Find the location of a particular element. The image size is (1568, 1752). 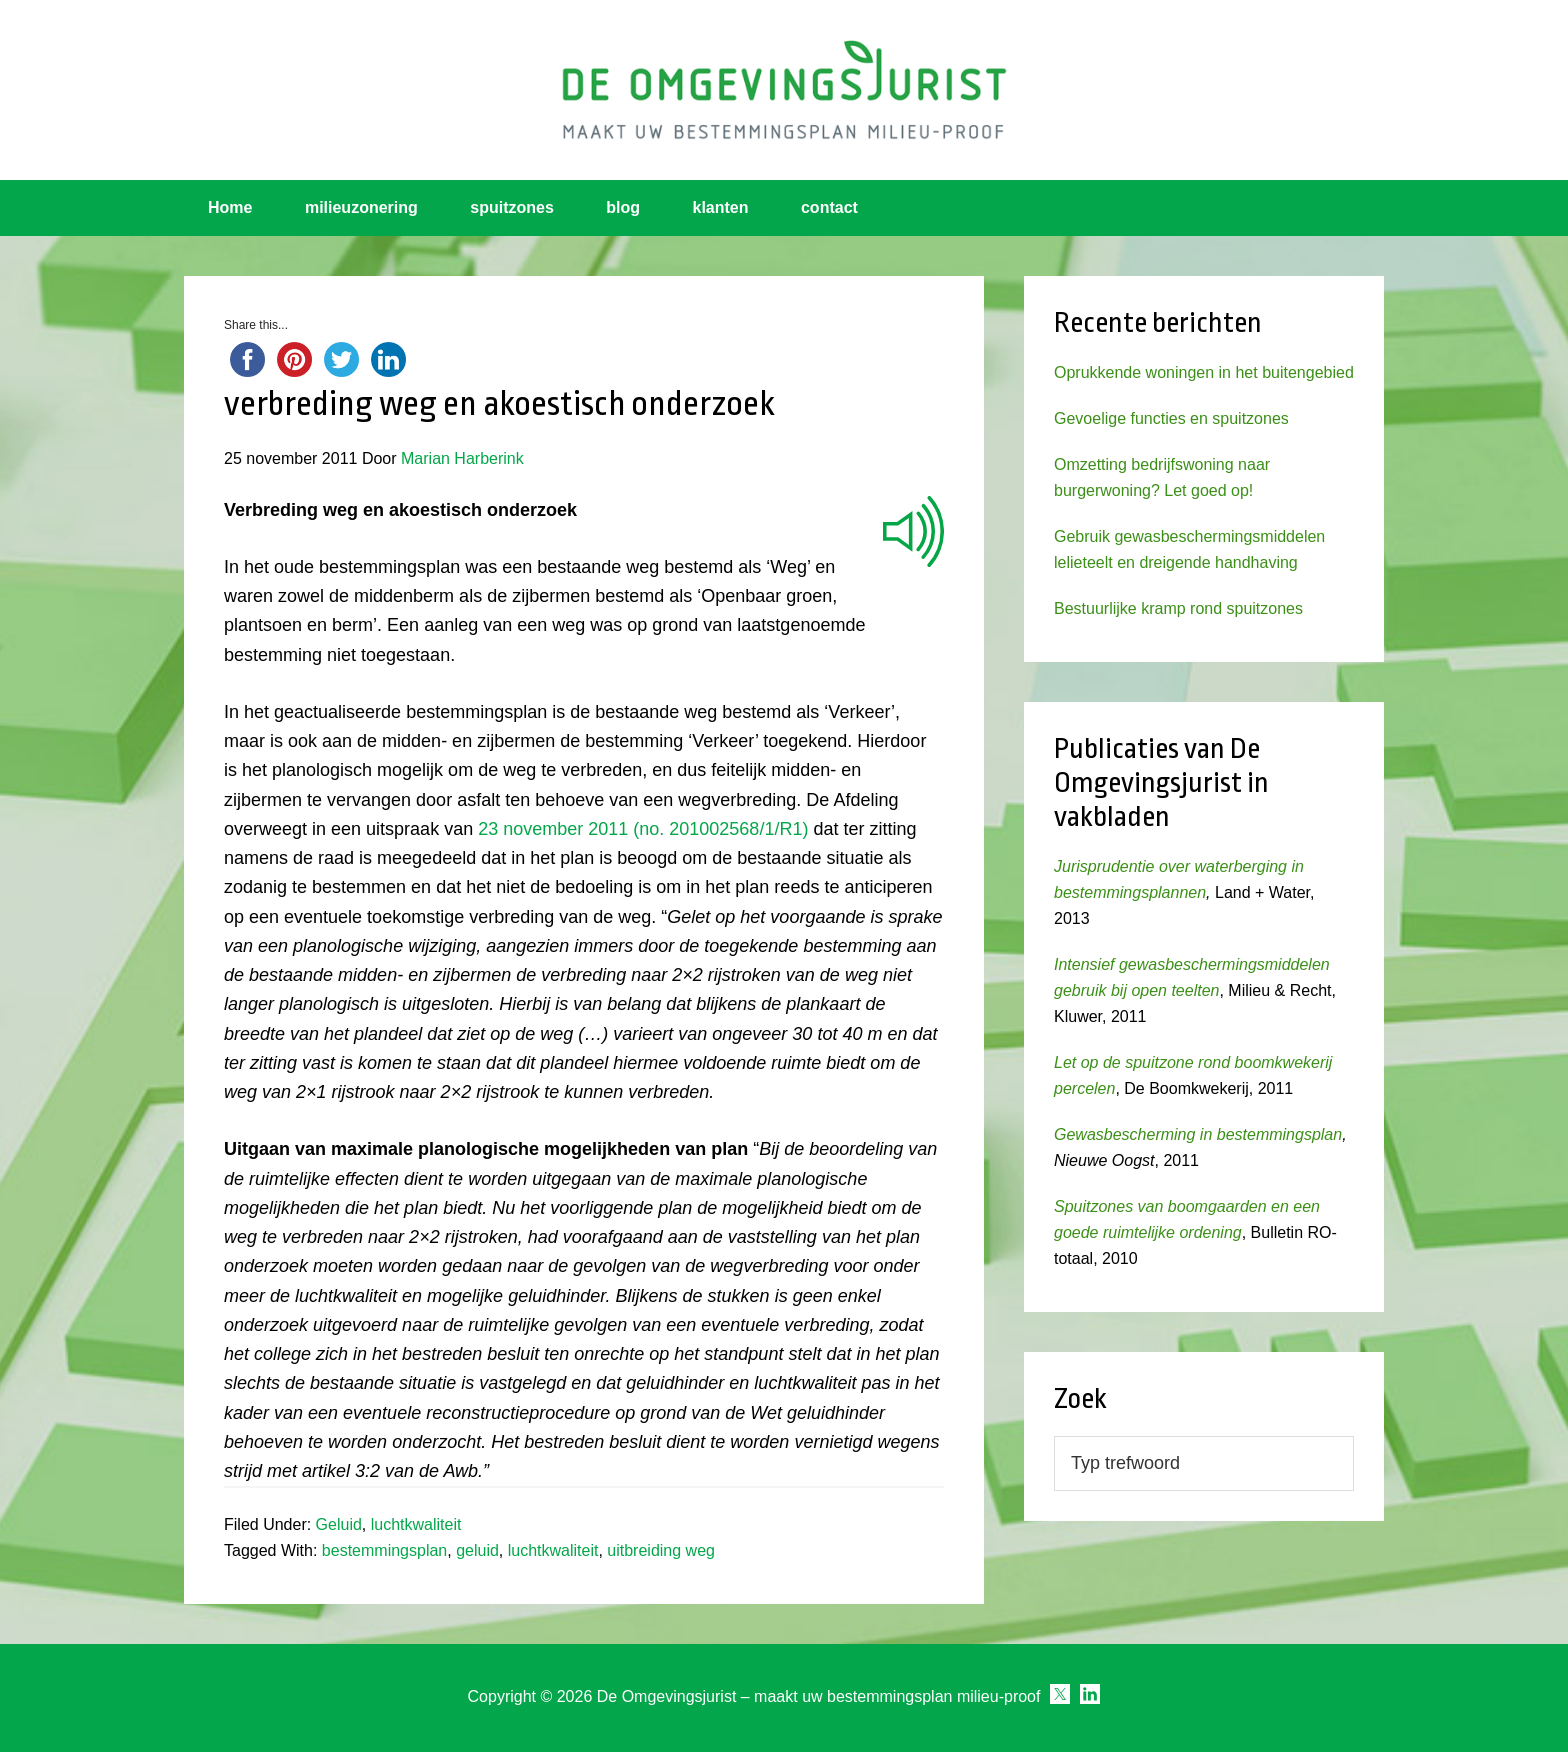

verbreding weg en akoestisch onderzoek is located at coordinates (499, 404).